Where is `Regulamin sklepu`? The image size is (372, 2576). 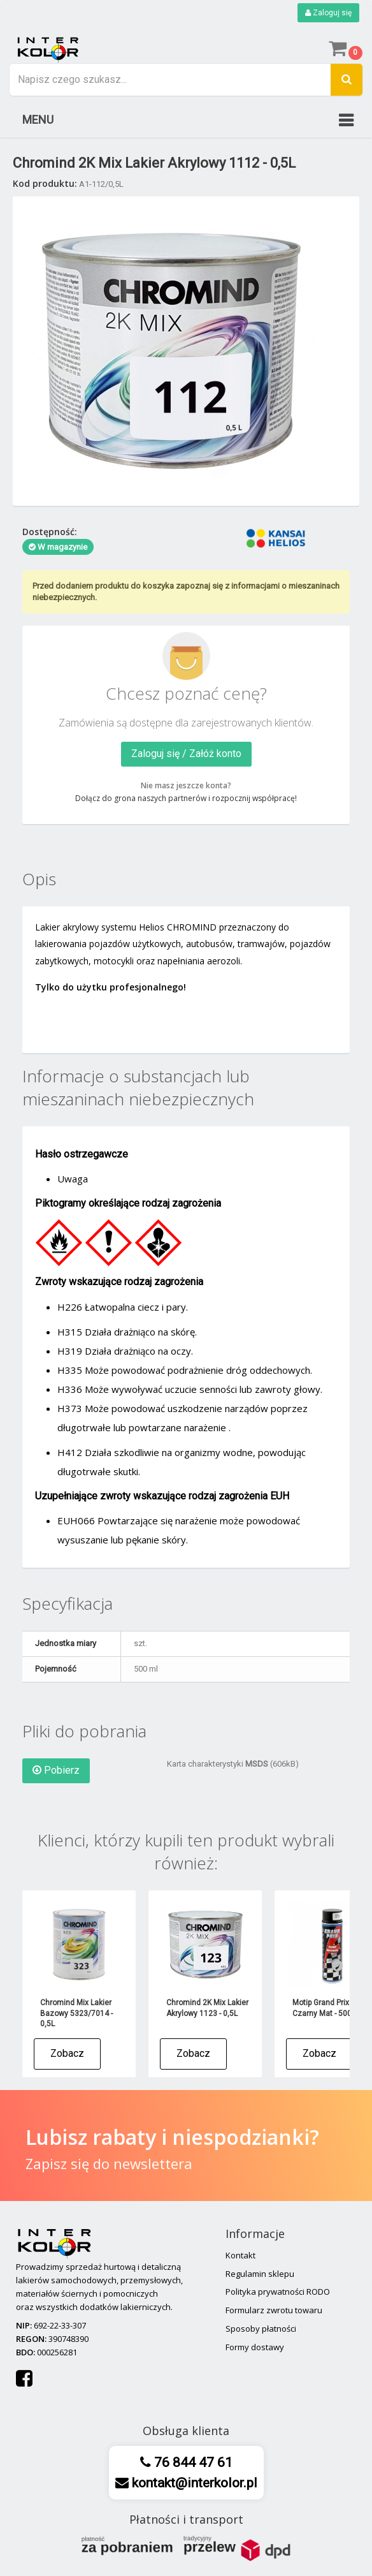 Regulamin sklepu is located at coordinates (259, 2273).